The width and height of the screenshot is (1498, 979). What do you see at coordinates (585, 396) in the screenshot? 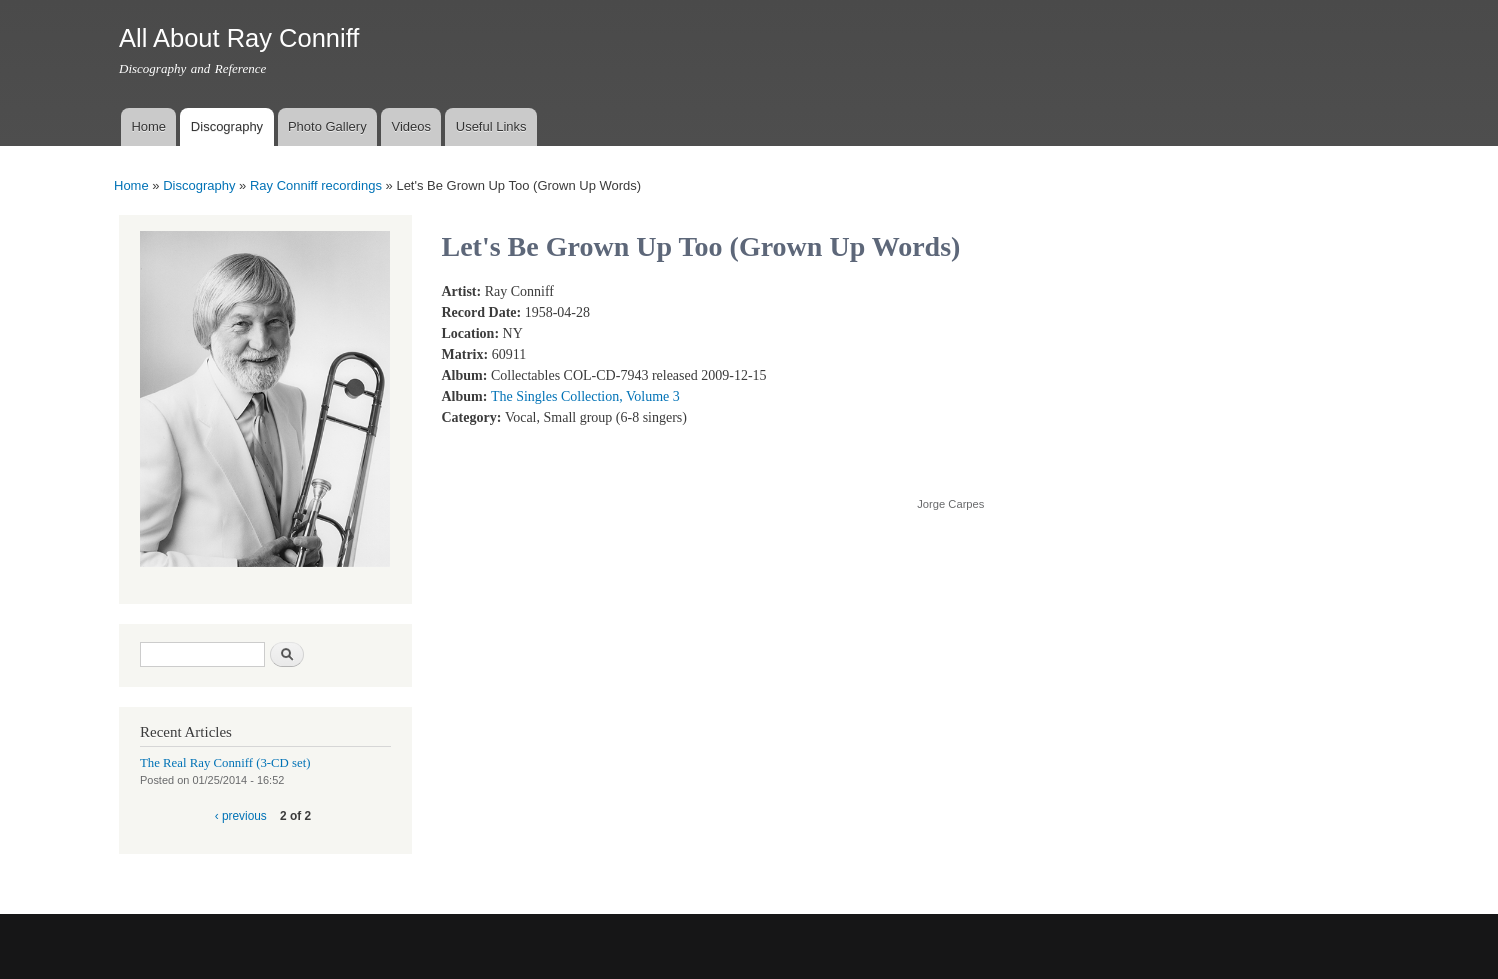
I see `The Singles Collection, Volume 3` at bounding box center [585, 396].